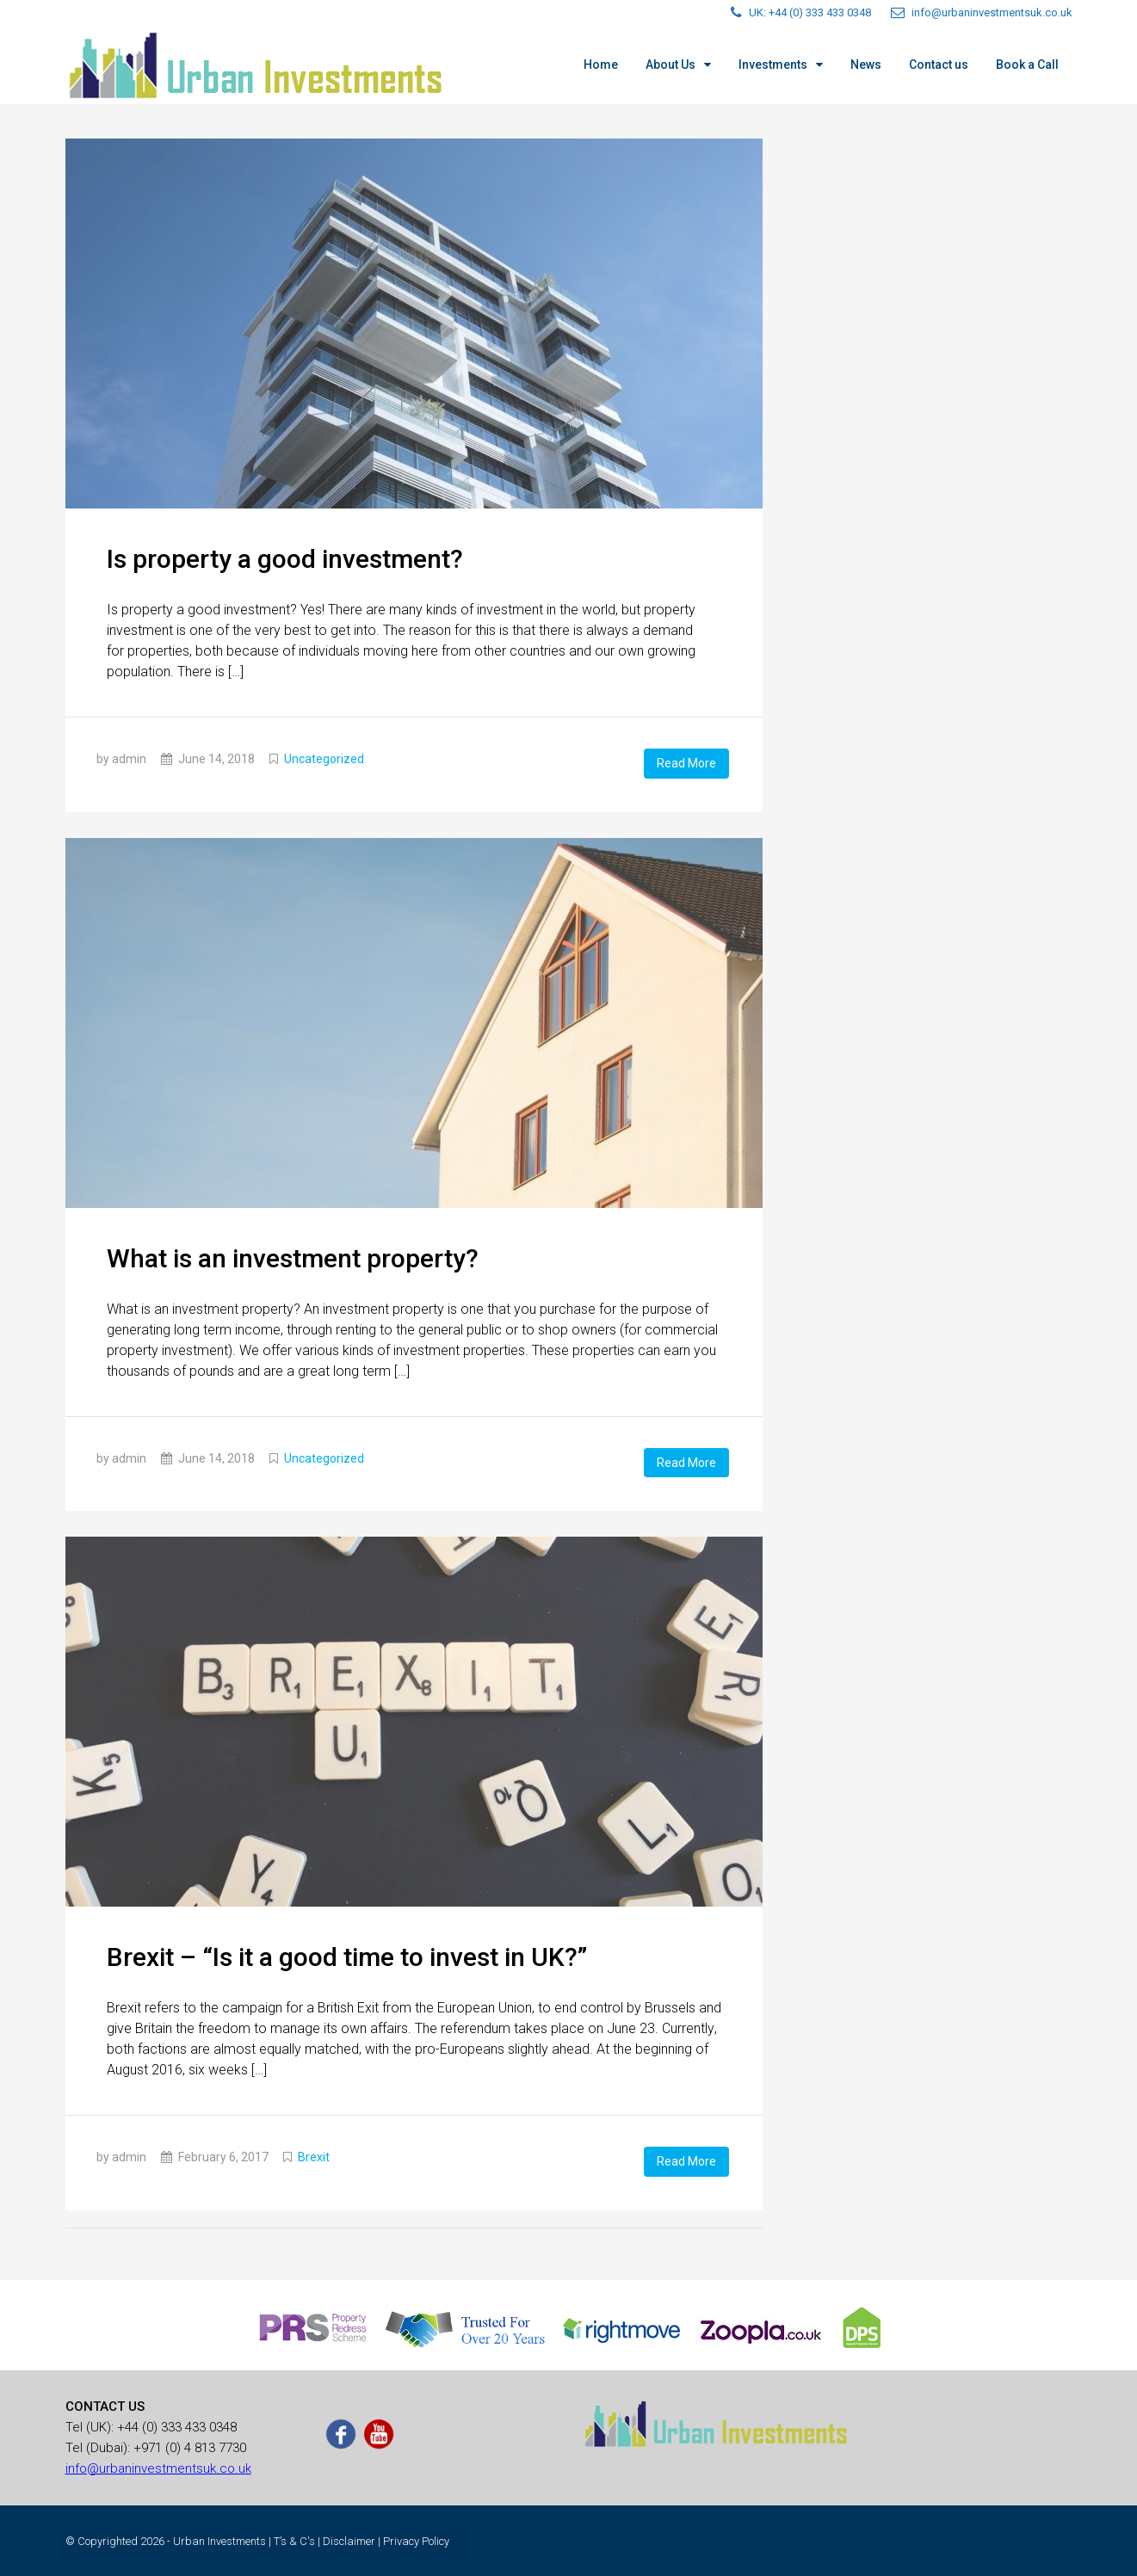  Describe the element at coordinates (772, 64) in the screenshot. I see `Investments` at that location.